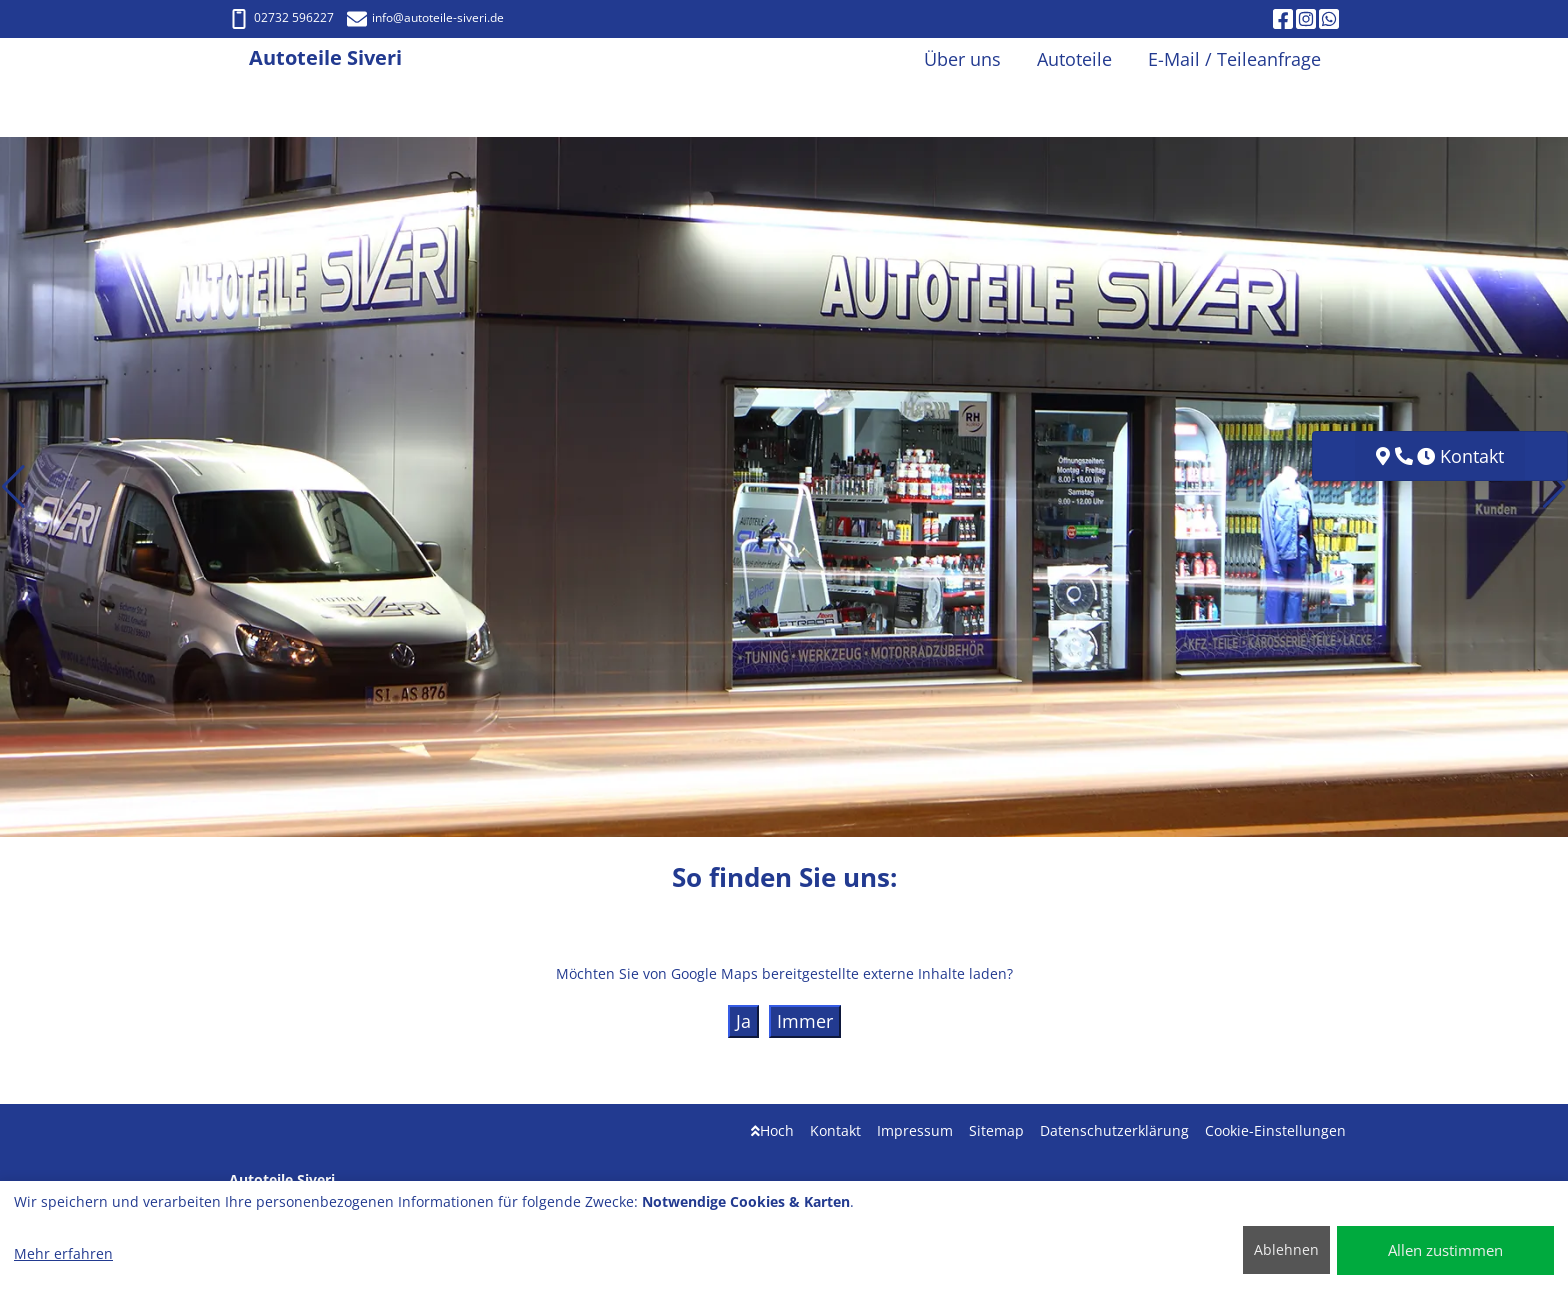 The height and width of the screenshot is (1305, 1568). I want to click on Autoteile [button], so click(1074, 59).